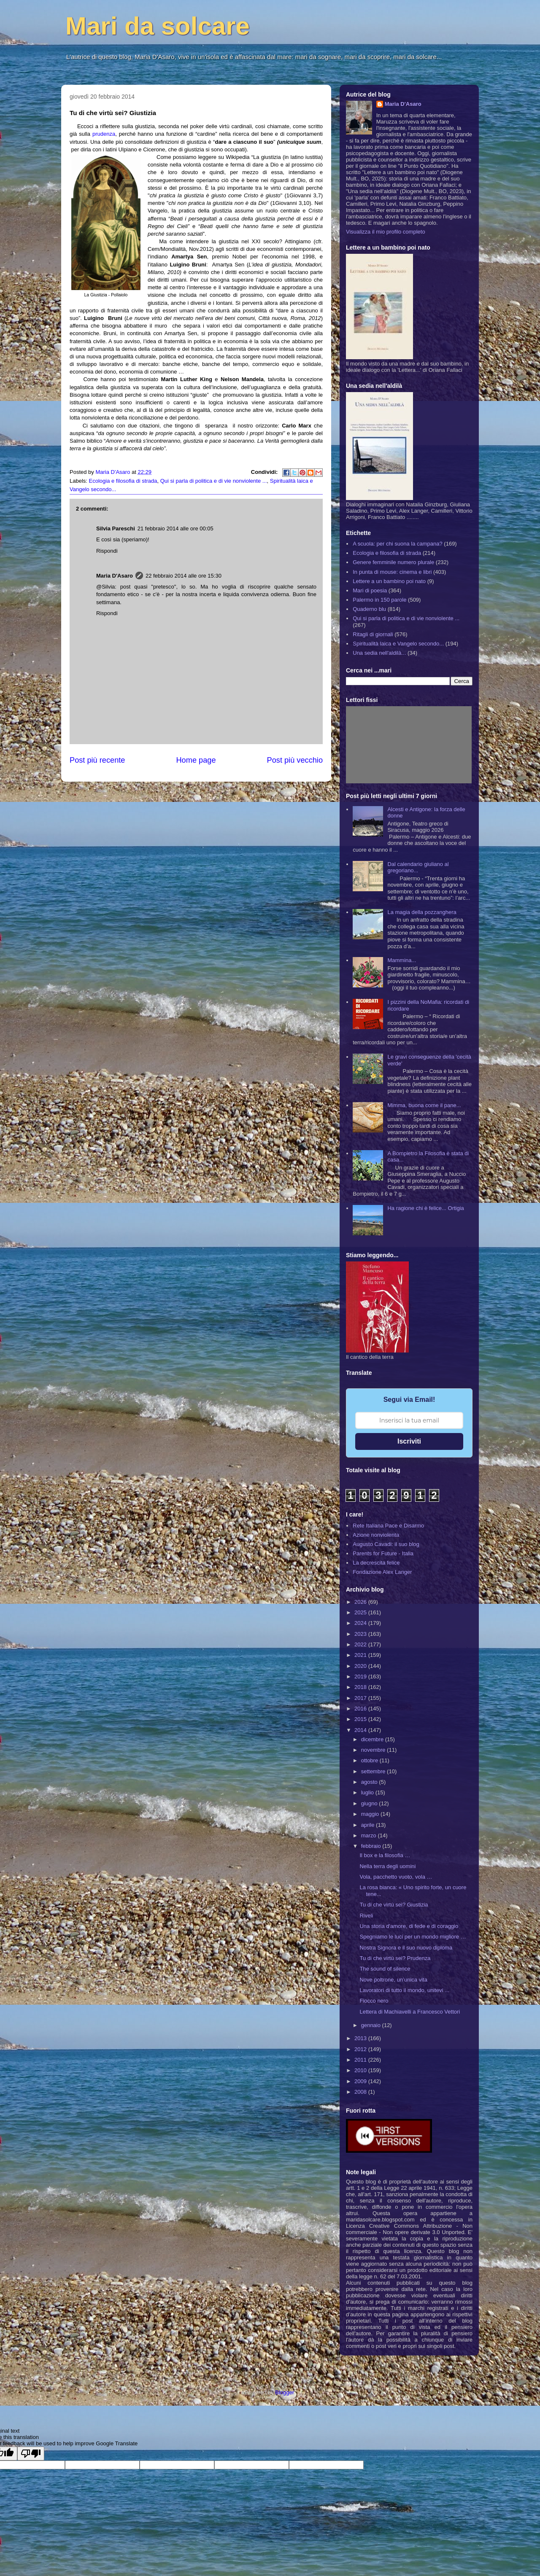 Image resolution: width=540 pixels, height=2576 pixels. Describe the element at coordinates (370, 590) in the screenshot. I see `Mari di poesia` at that location.